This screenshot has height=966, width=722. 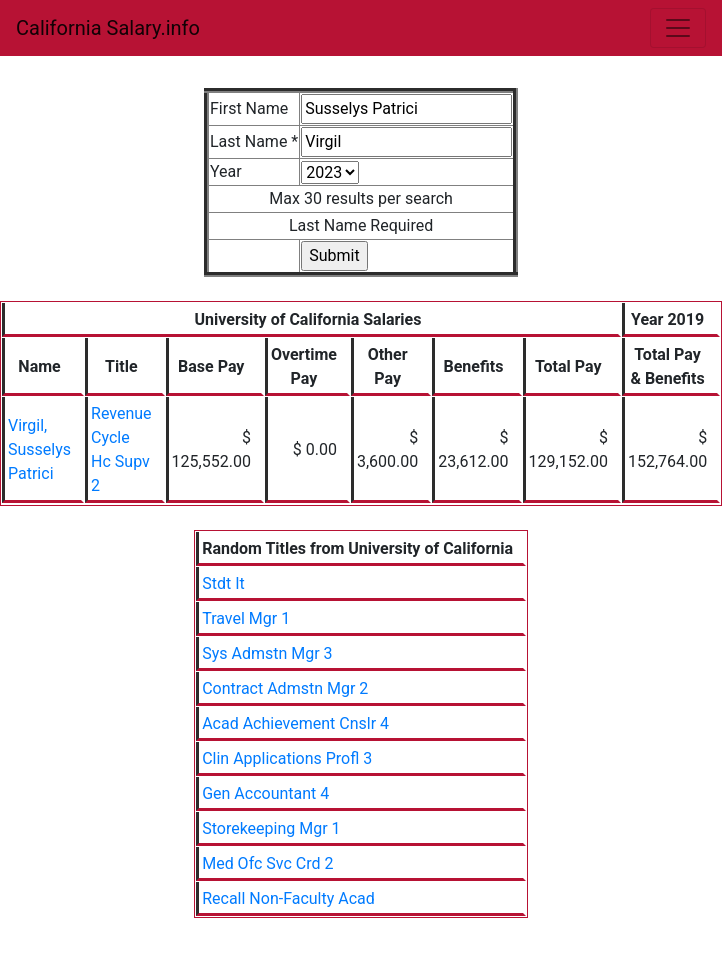 What do you see at coordinates (267, 863) in the screenshot?
I see `Med Ofc Svc Crd 2` at bounding box center [267, 863].